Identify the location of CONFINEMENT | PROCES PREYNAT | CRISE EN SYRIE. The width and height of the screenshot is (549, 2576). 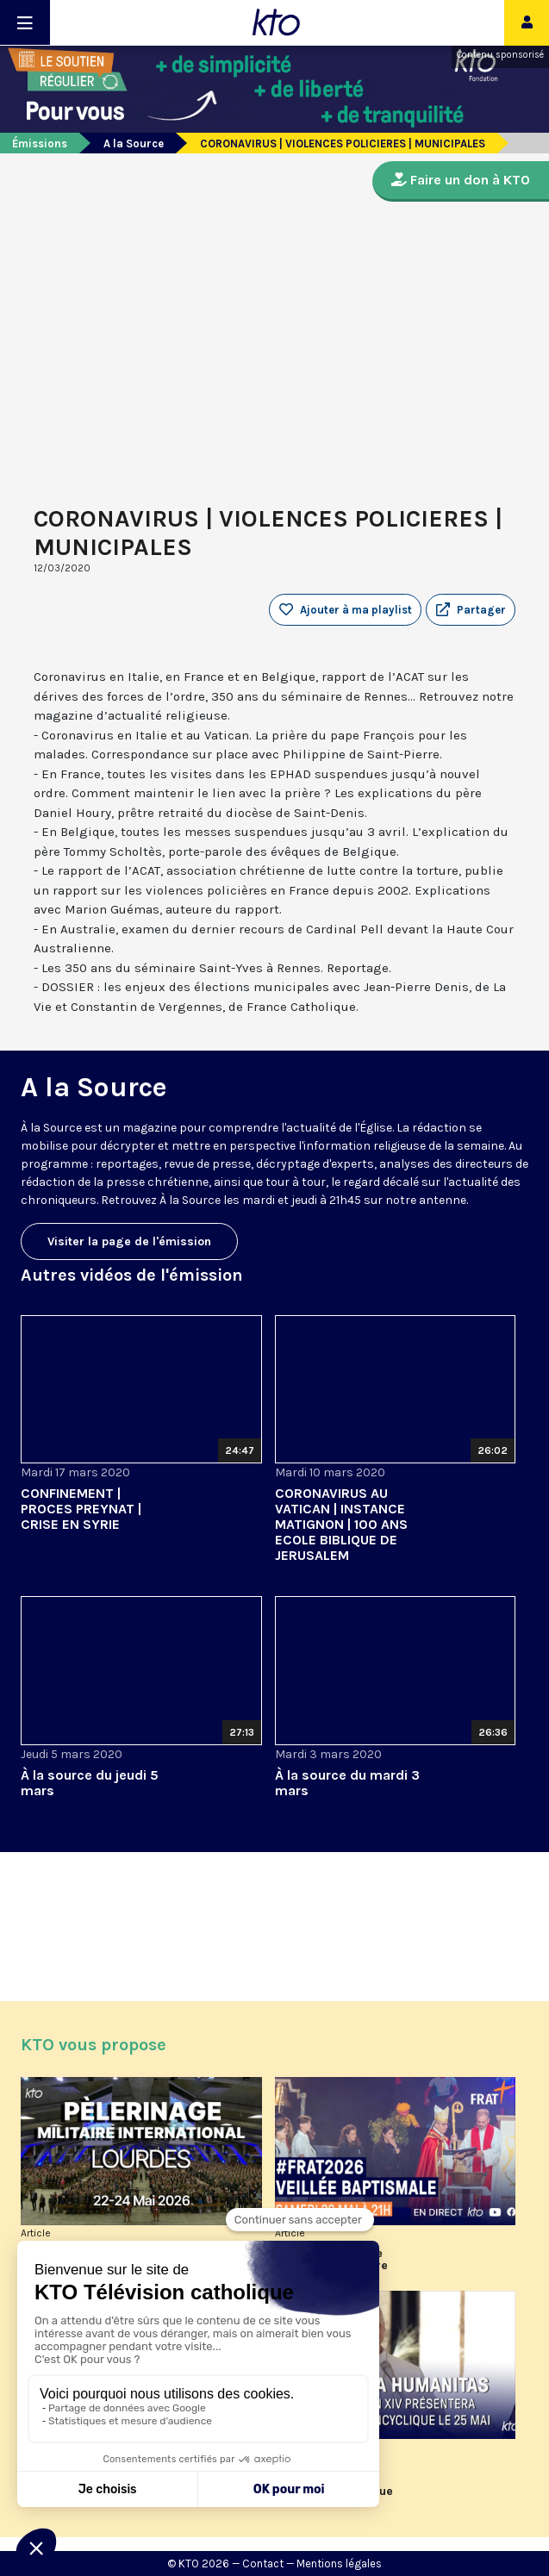
(81, 1508).